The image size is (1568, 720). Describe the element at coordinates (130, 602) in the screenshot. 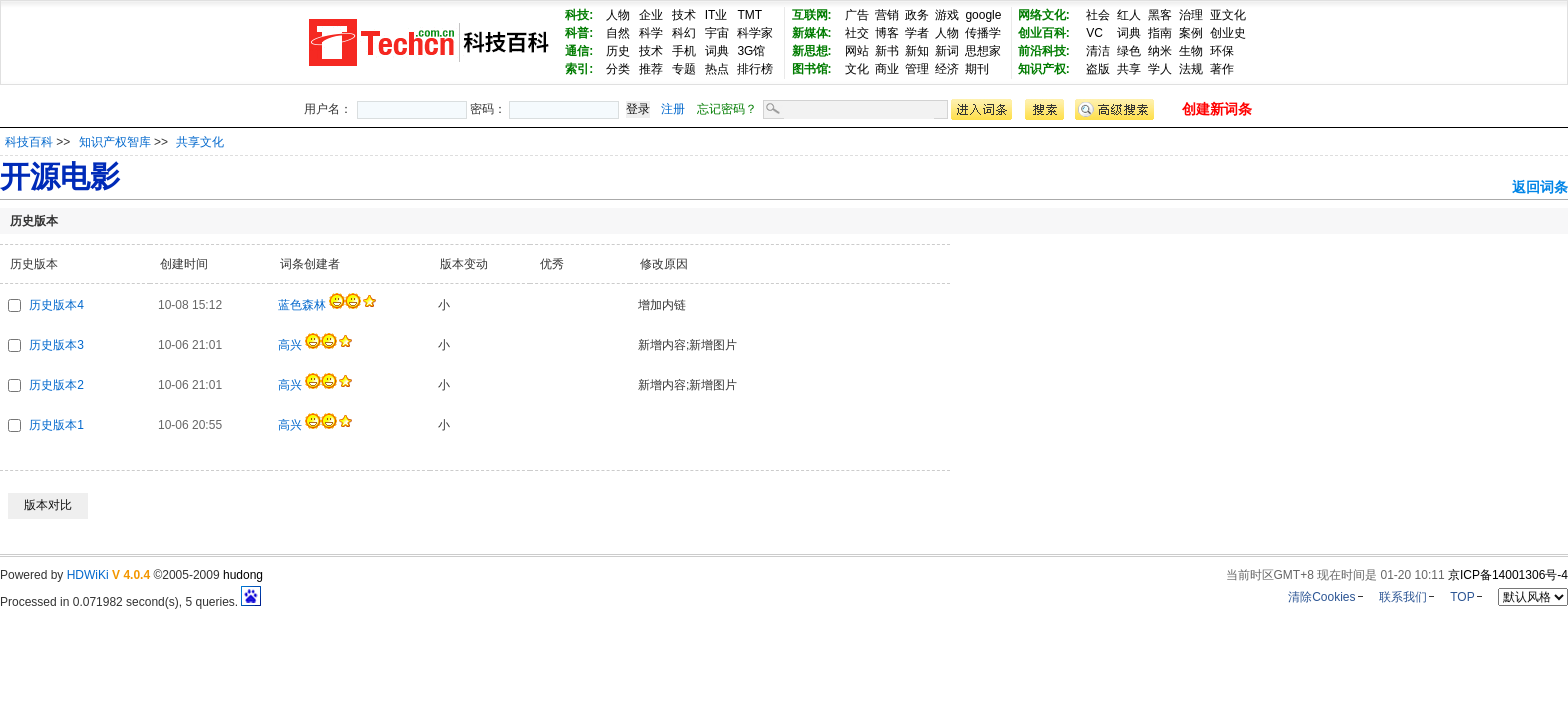

I see `Processed in 0.071982 second(s), 5 queries.` at that location.